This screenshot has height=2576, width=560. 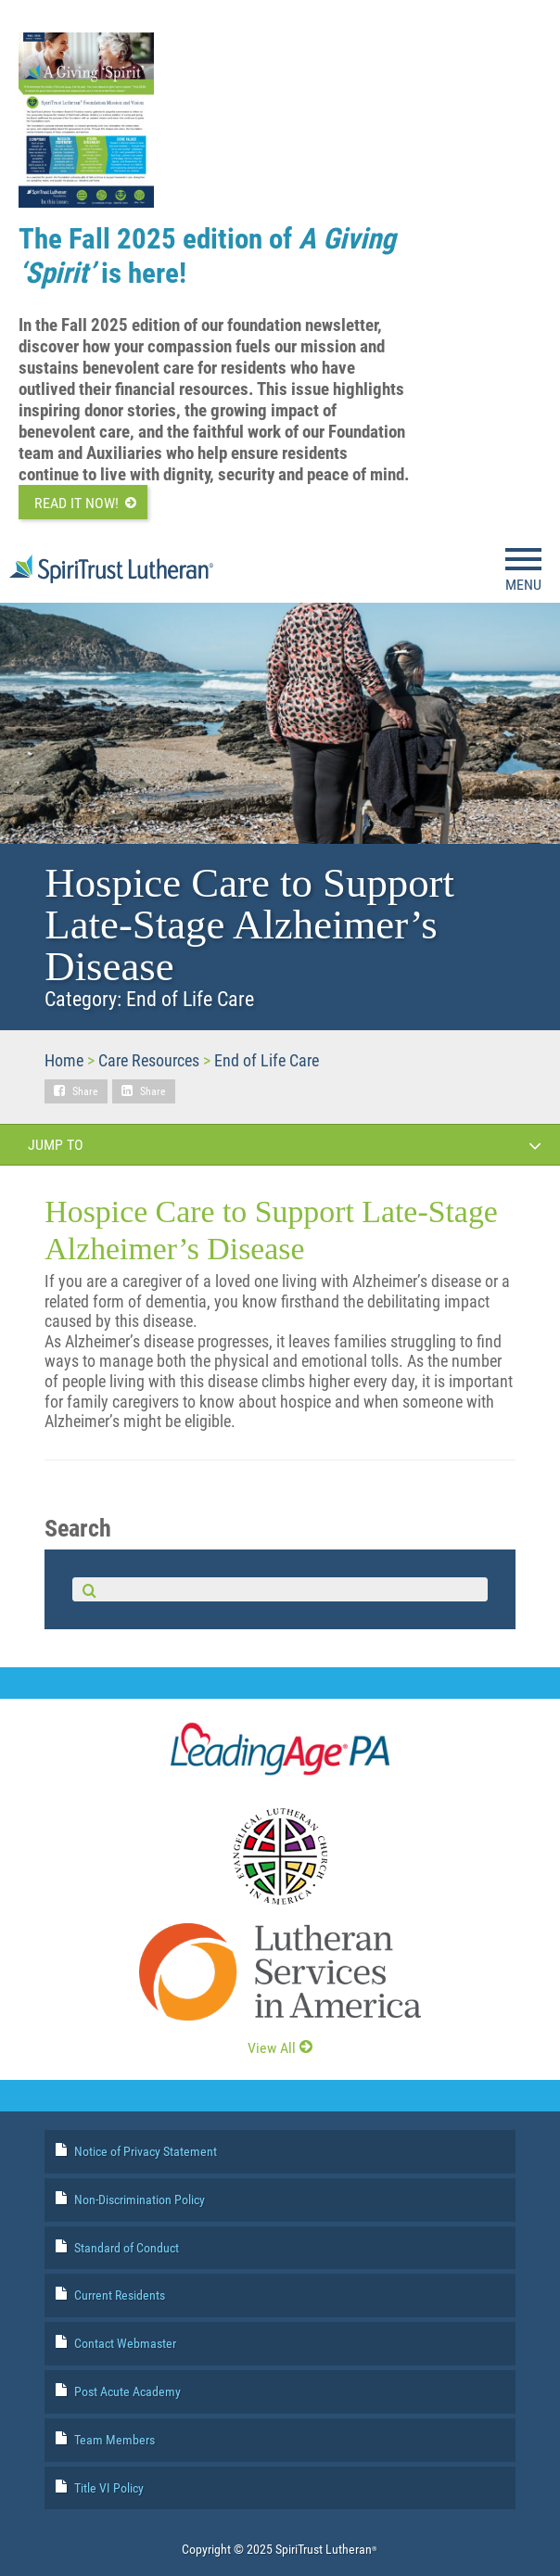 What do you see at coordinates (284, 1145) in the screenshot?
I see `Jump To` at bounding box center [284, 1145].